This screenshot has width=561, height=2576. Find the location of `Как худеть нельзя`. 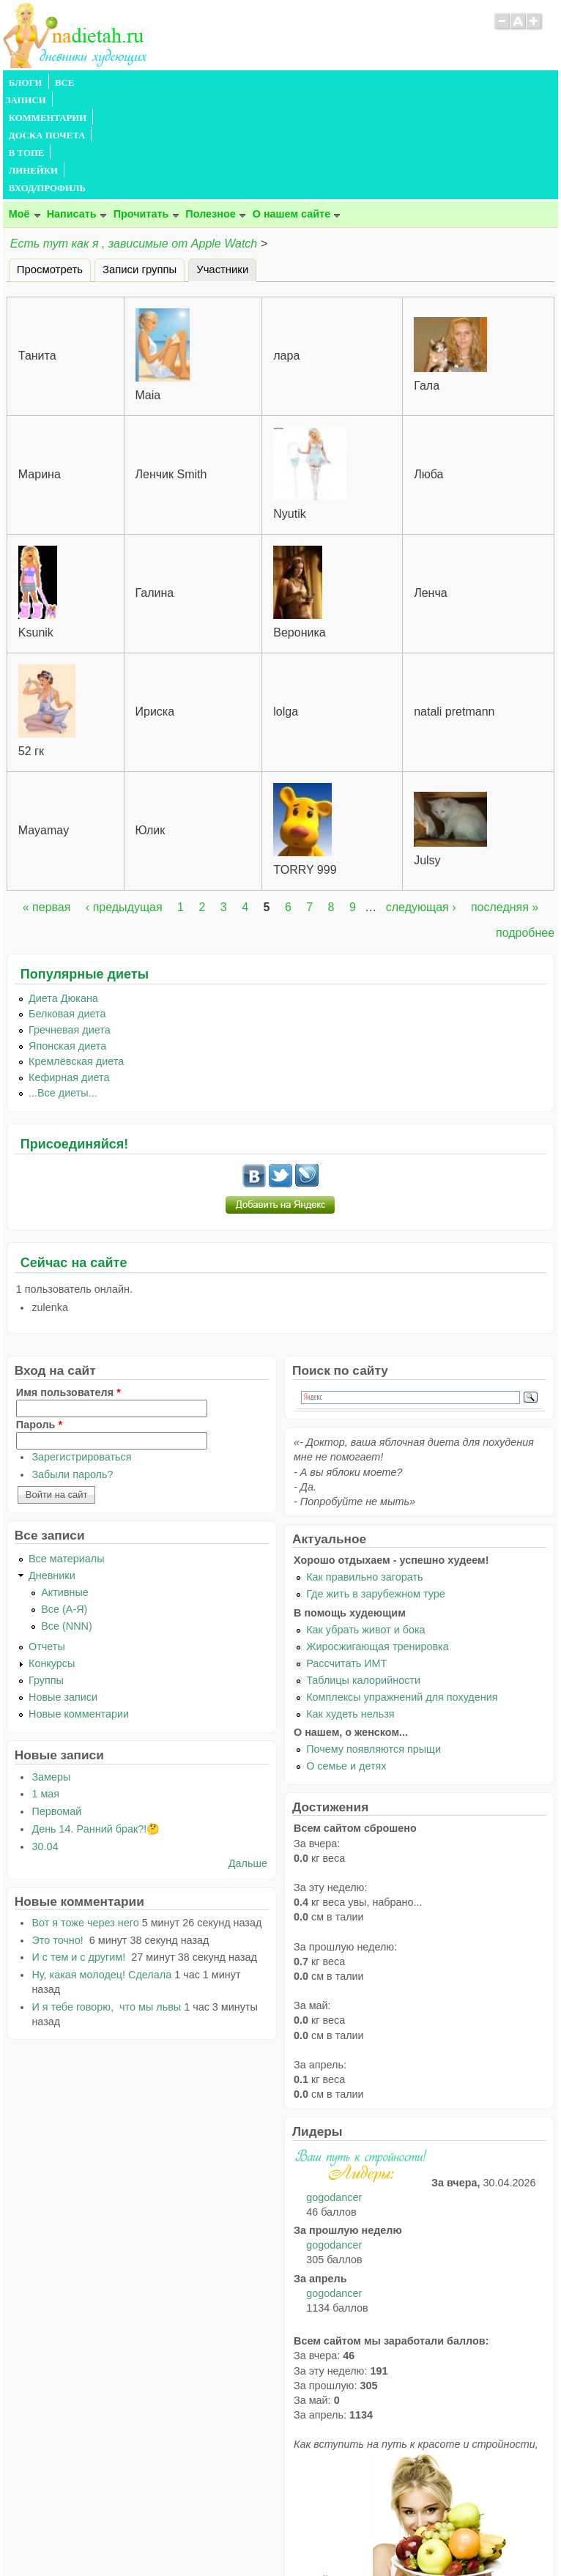

Как худеть нельзя is located at coordinates (350, 1608).